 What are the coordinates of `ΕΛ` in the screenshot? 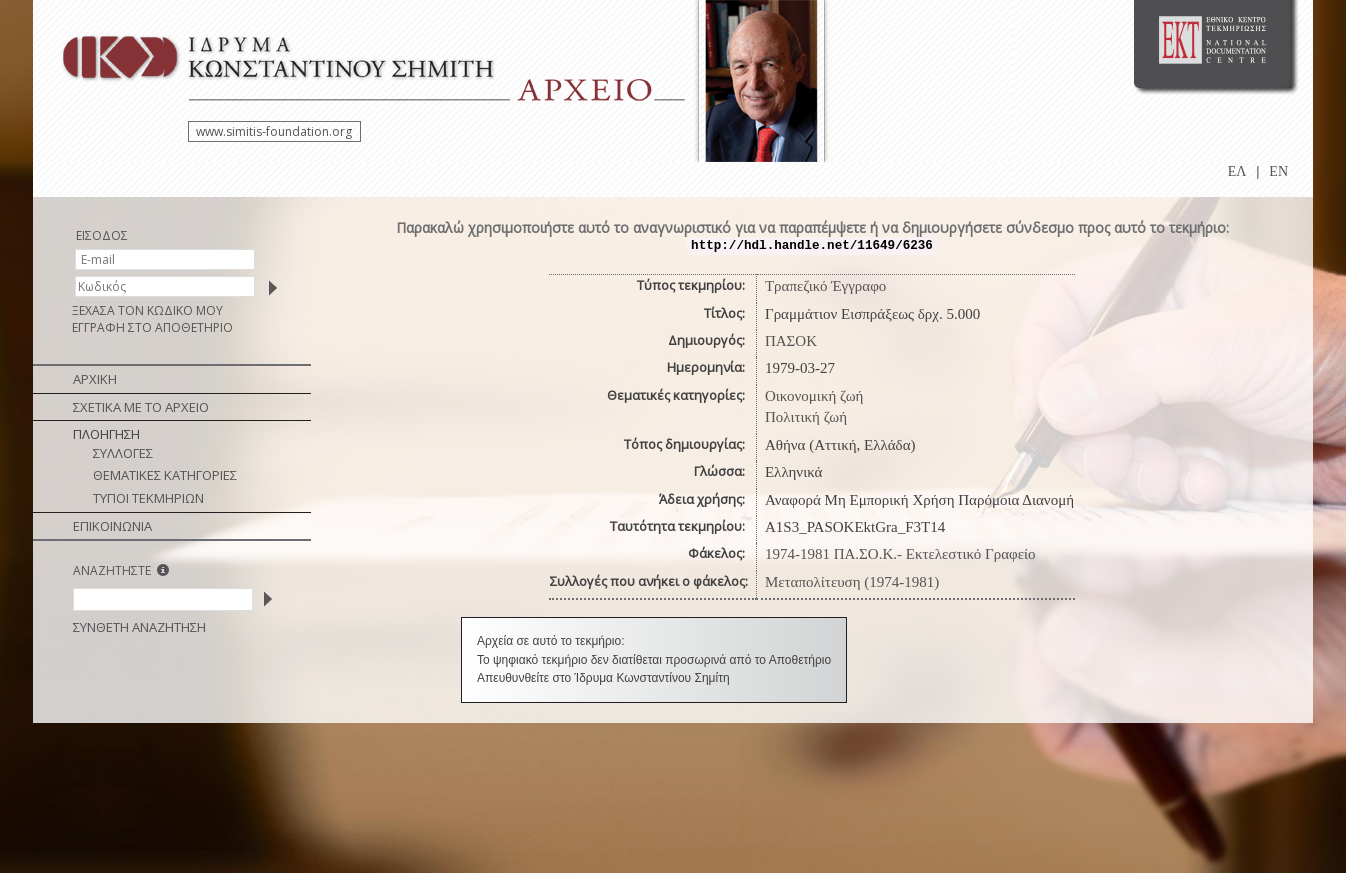 It's located at (1237, 171).